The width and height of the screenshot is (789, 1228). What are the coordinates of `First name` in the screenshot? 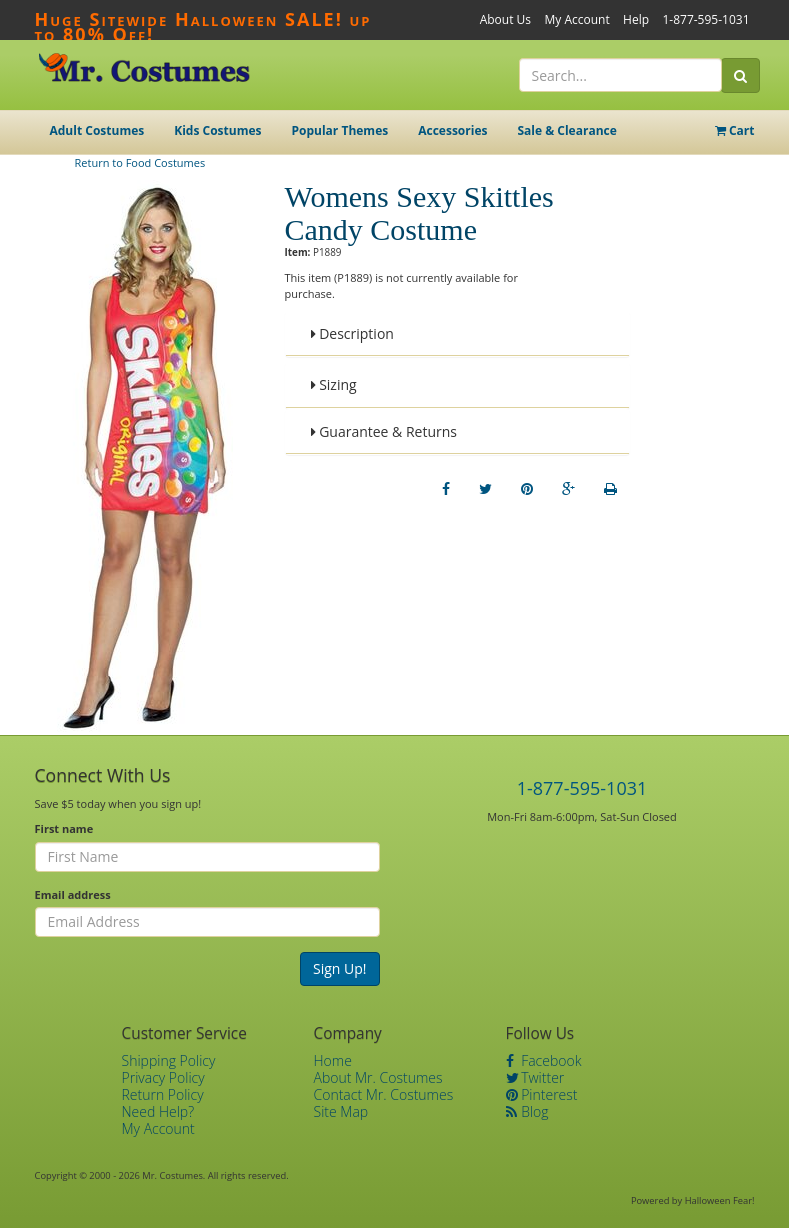 It's located at (64, 828).